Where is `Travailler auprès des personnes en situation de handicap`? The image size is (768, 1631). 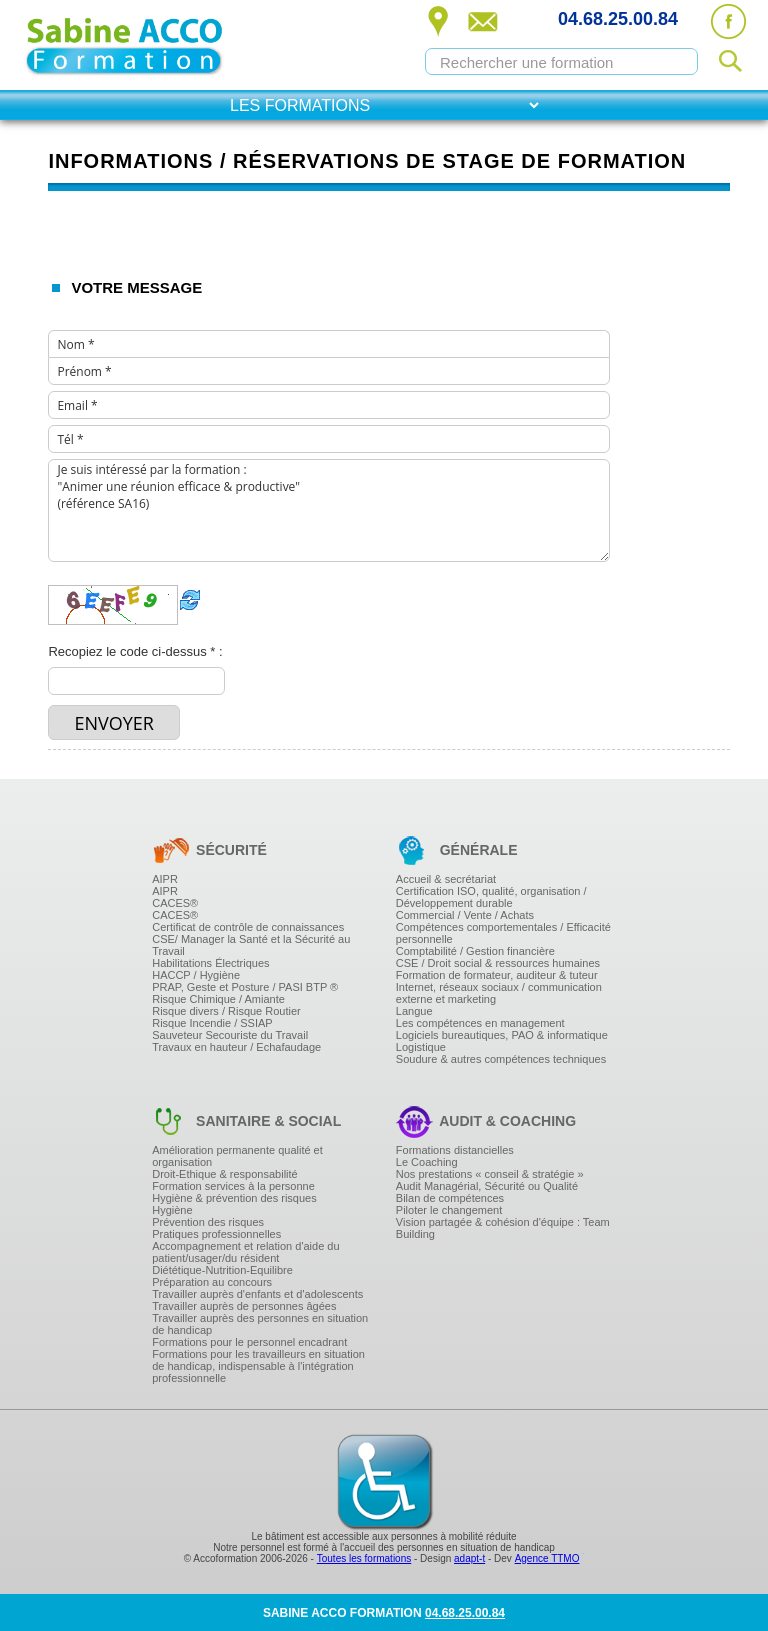
Travailler auprès des personnes en situation de handicap is located at coordinates (260, 1324).